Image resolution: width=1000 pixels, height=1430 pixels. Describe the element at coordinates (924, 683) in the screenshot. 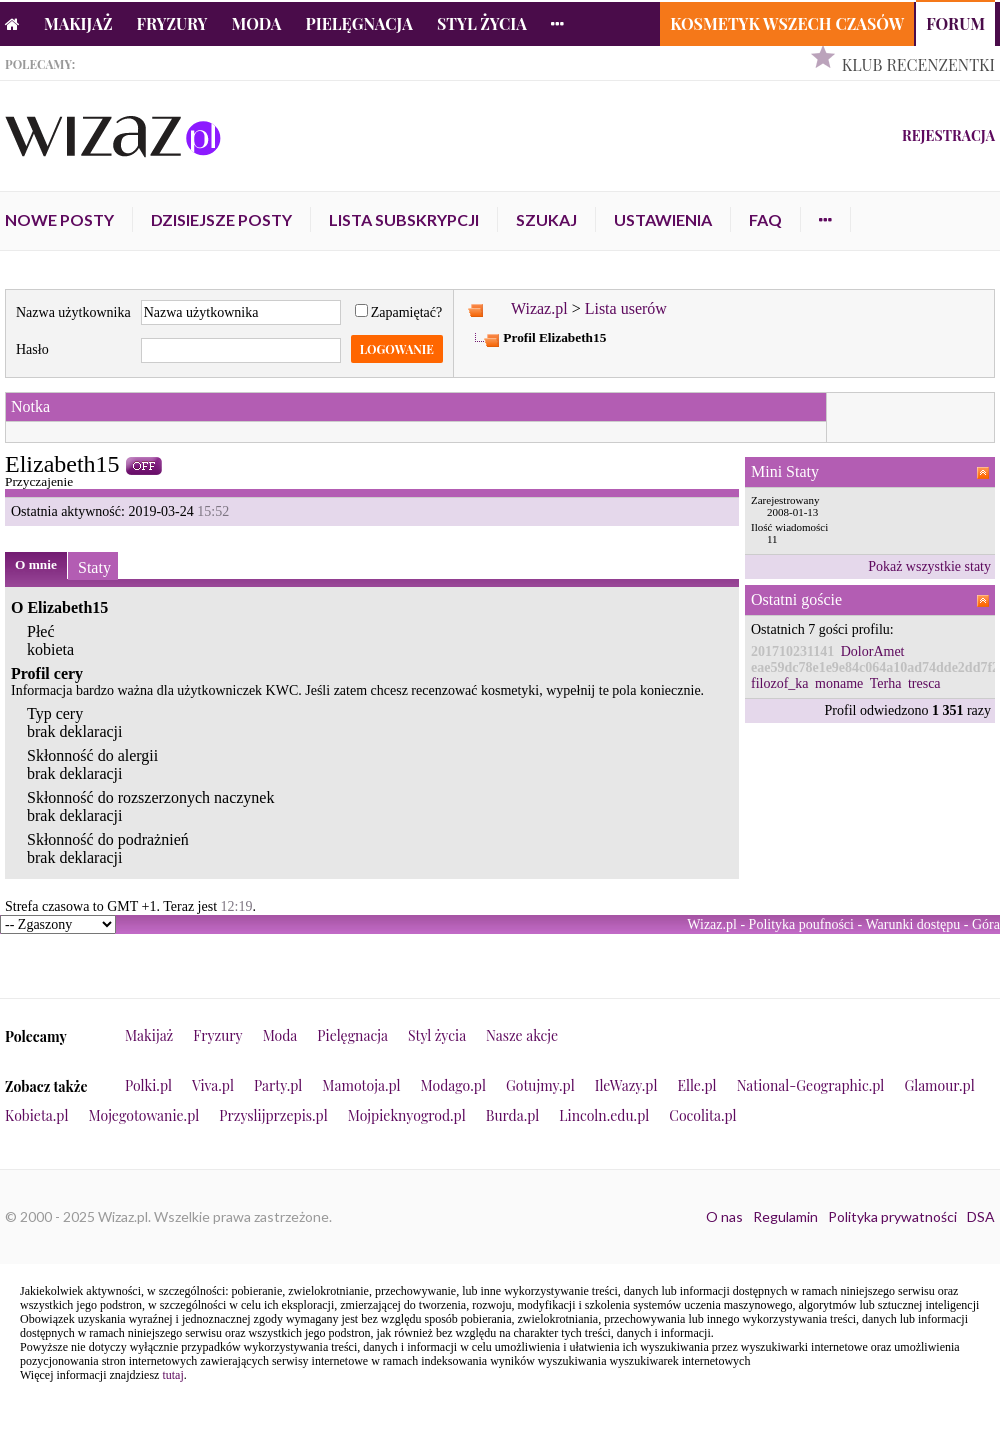

I see `tresca` at that location.